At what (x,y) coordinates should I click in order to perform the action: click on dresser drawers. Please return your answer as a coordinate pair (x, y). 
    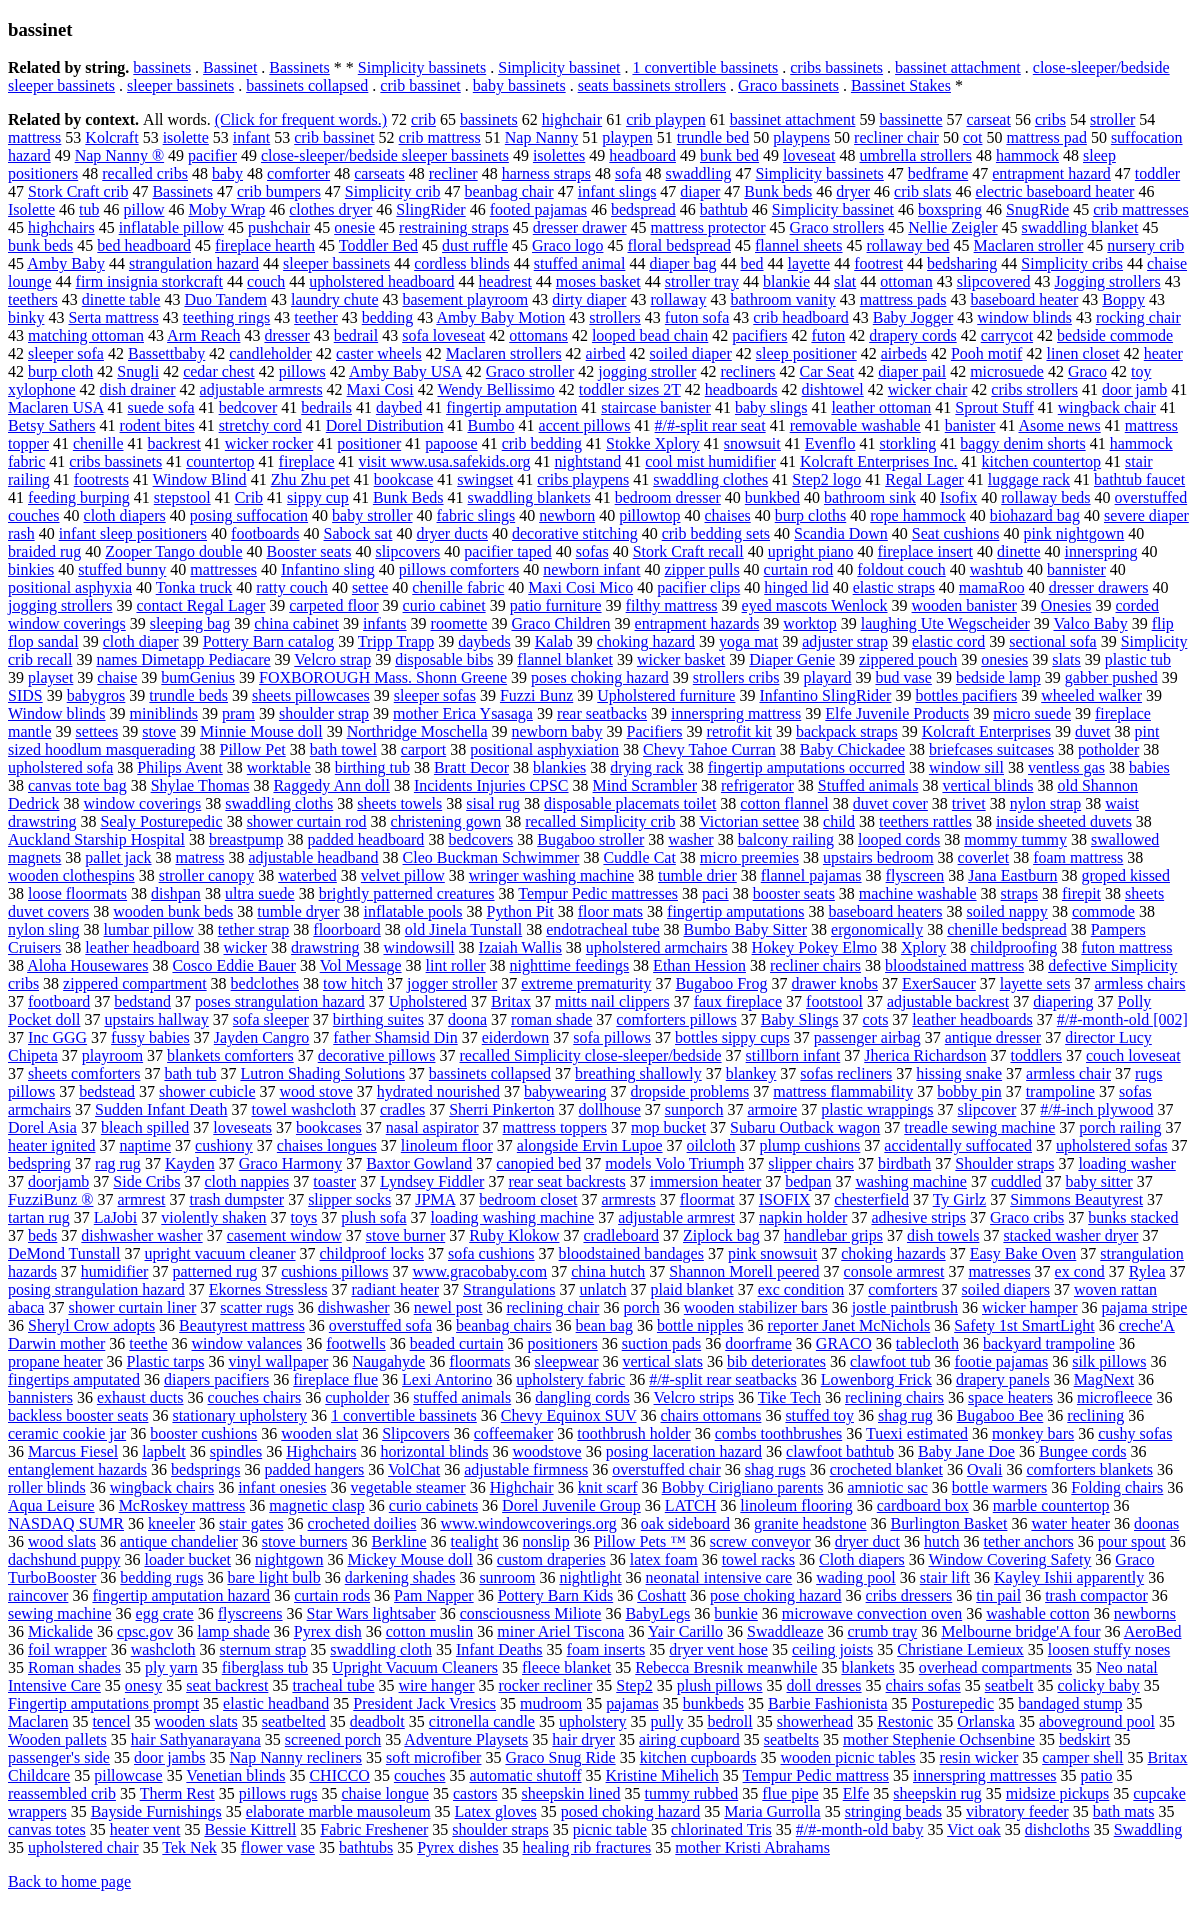
    Looking at the image, I should click on (1099, 587).